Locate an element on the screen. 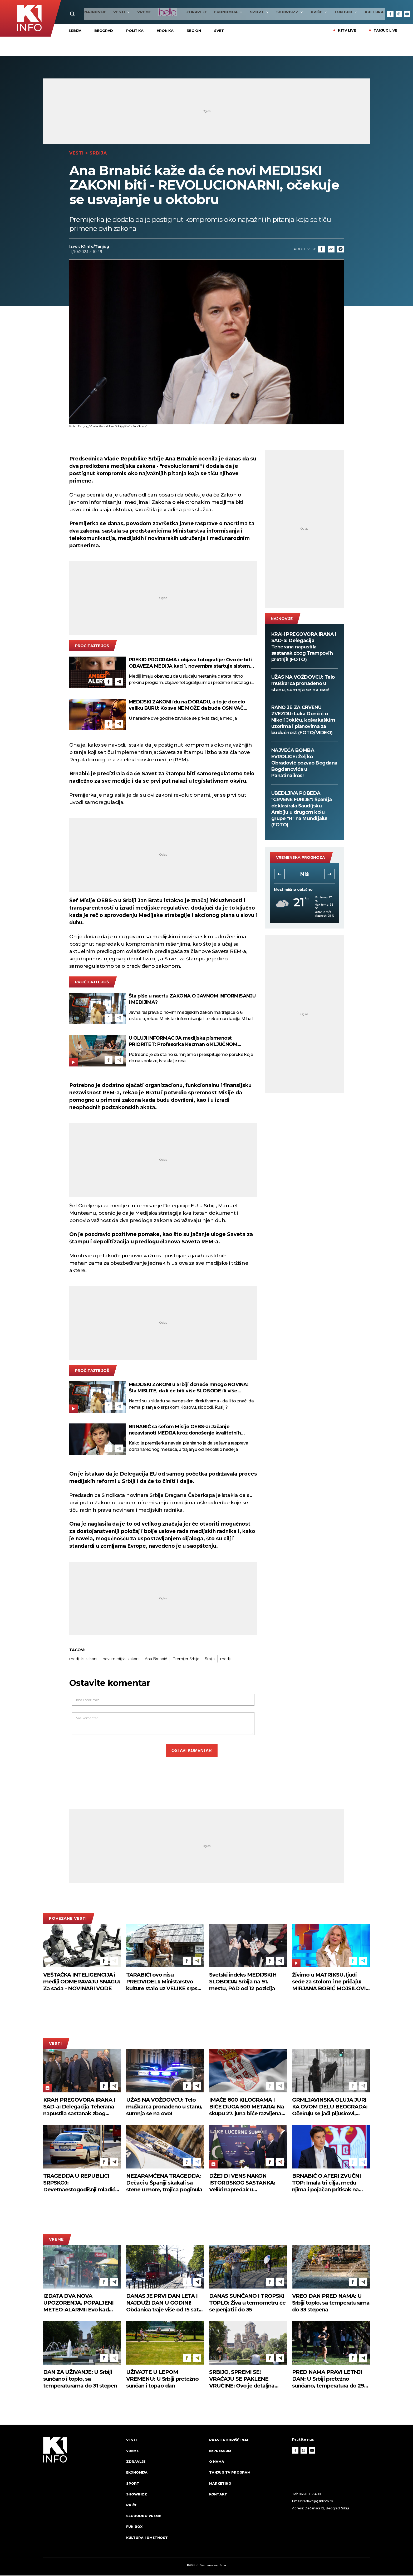 The width and height of the screenshot is (413, 2576). povezane vesti is located at coordinates (68, 1919).